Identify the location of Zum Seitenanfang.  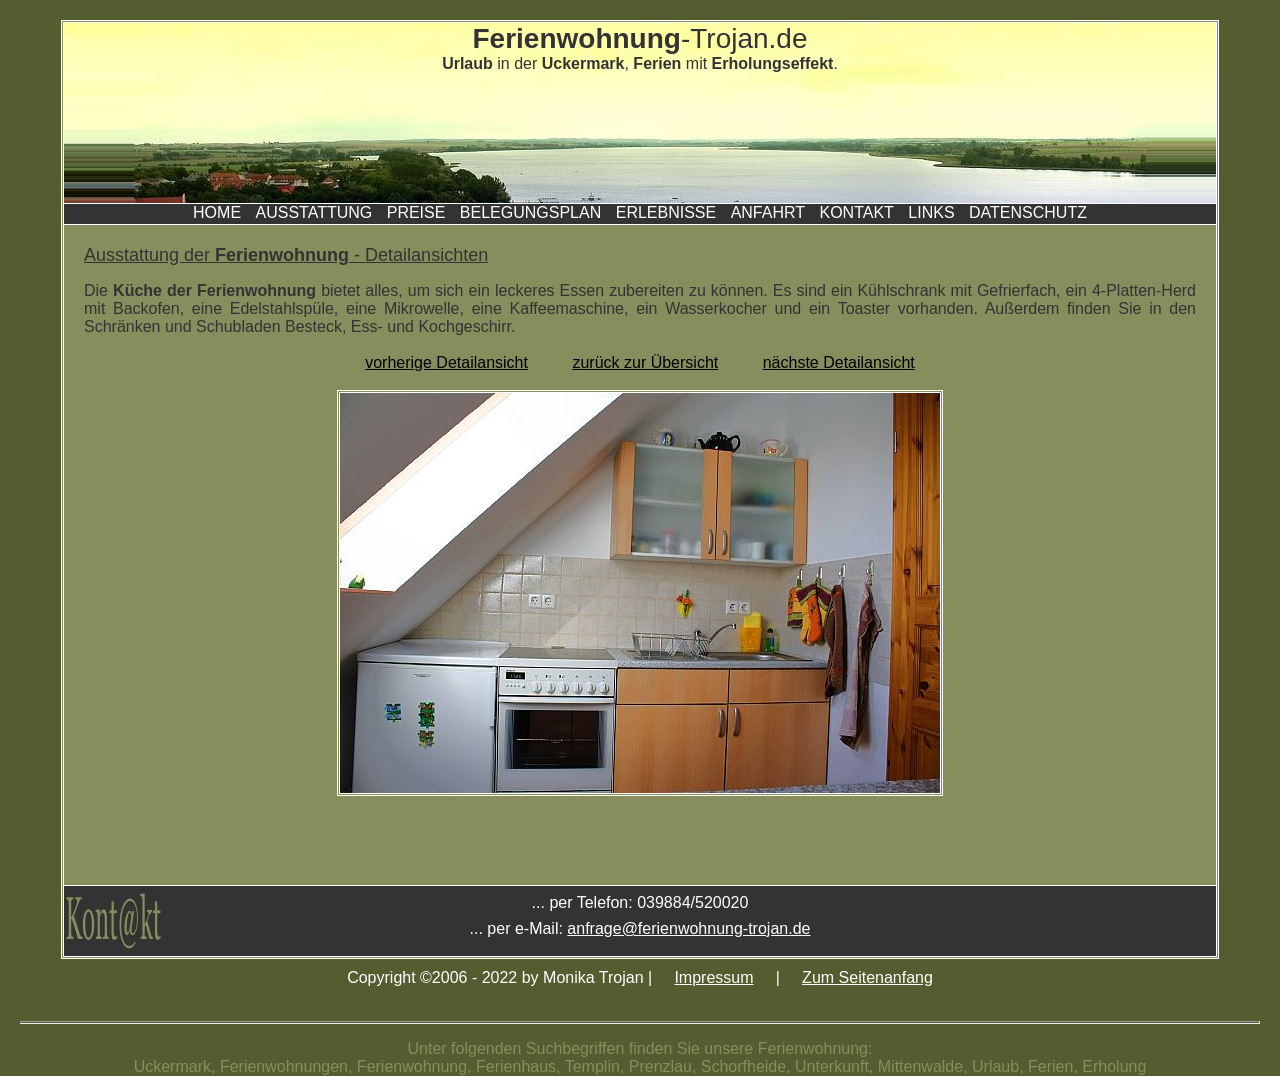
(867, 977).